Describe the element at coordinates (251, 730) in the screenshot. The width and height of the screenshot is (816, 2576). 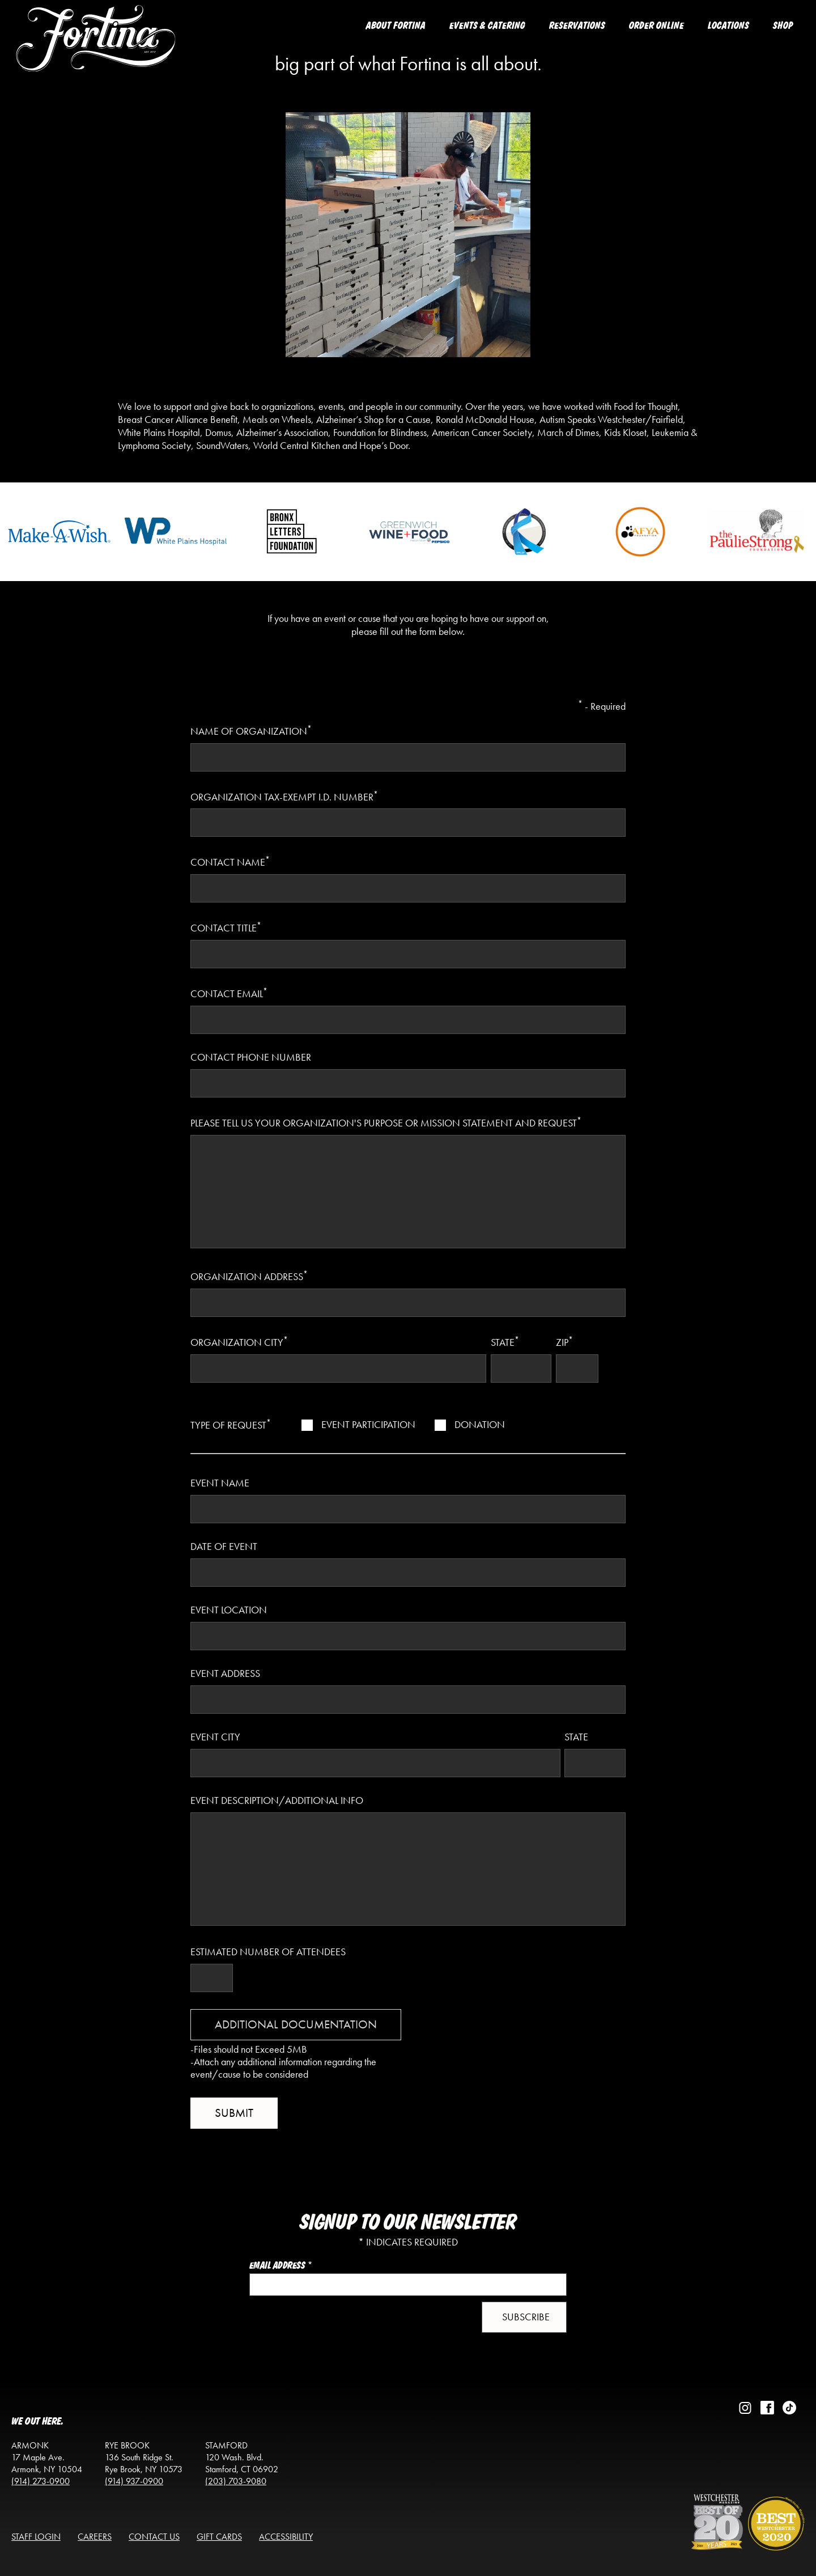
I see `Name of Organization` at that location.